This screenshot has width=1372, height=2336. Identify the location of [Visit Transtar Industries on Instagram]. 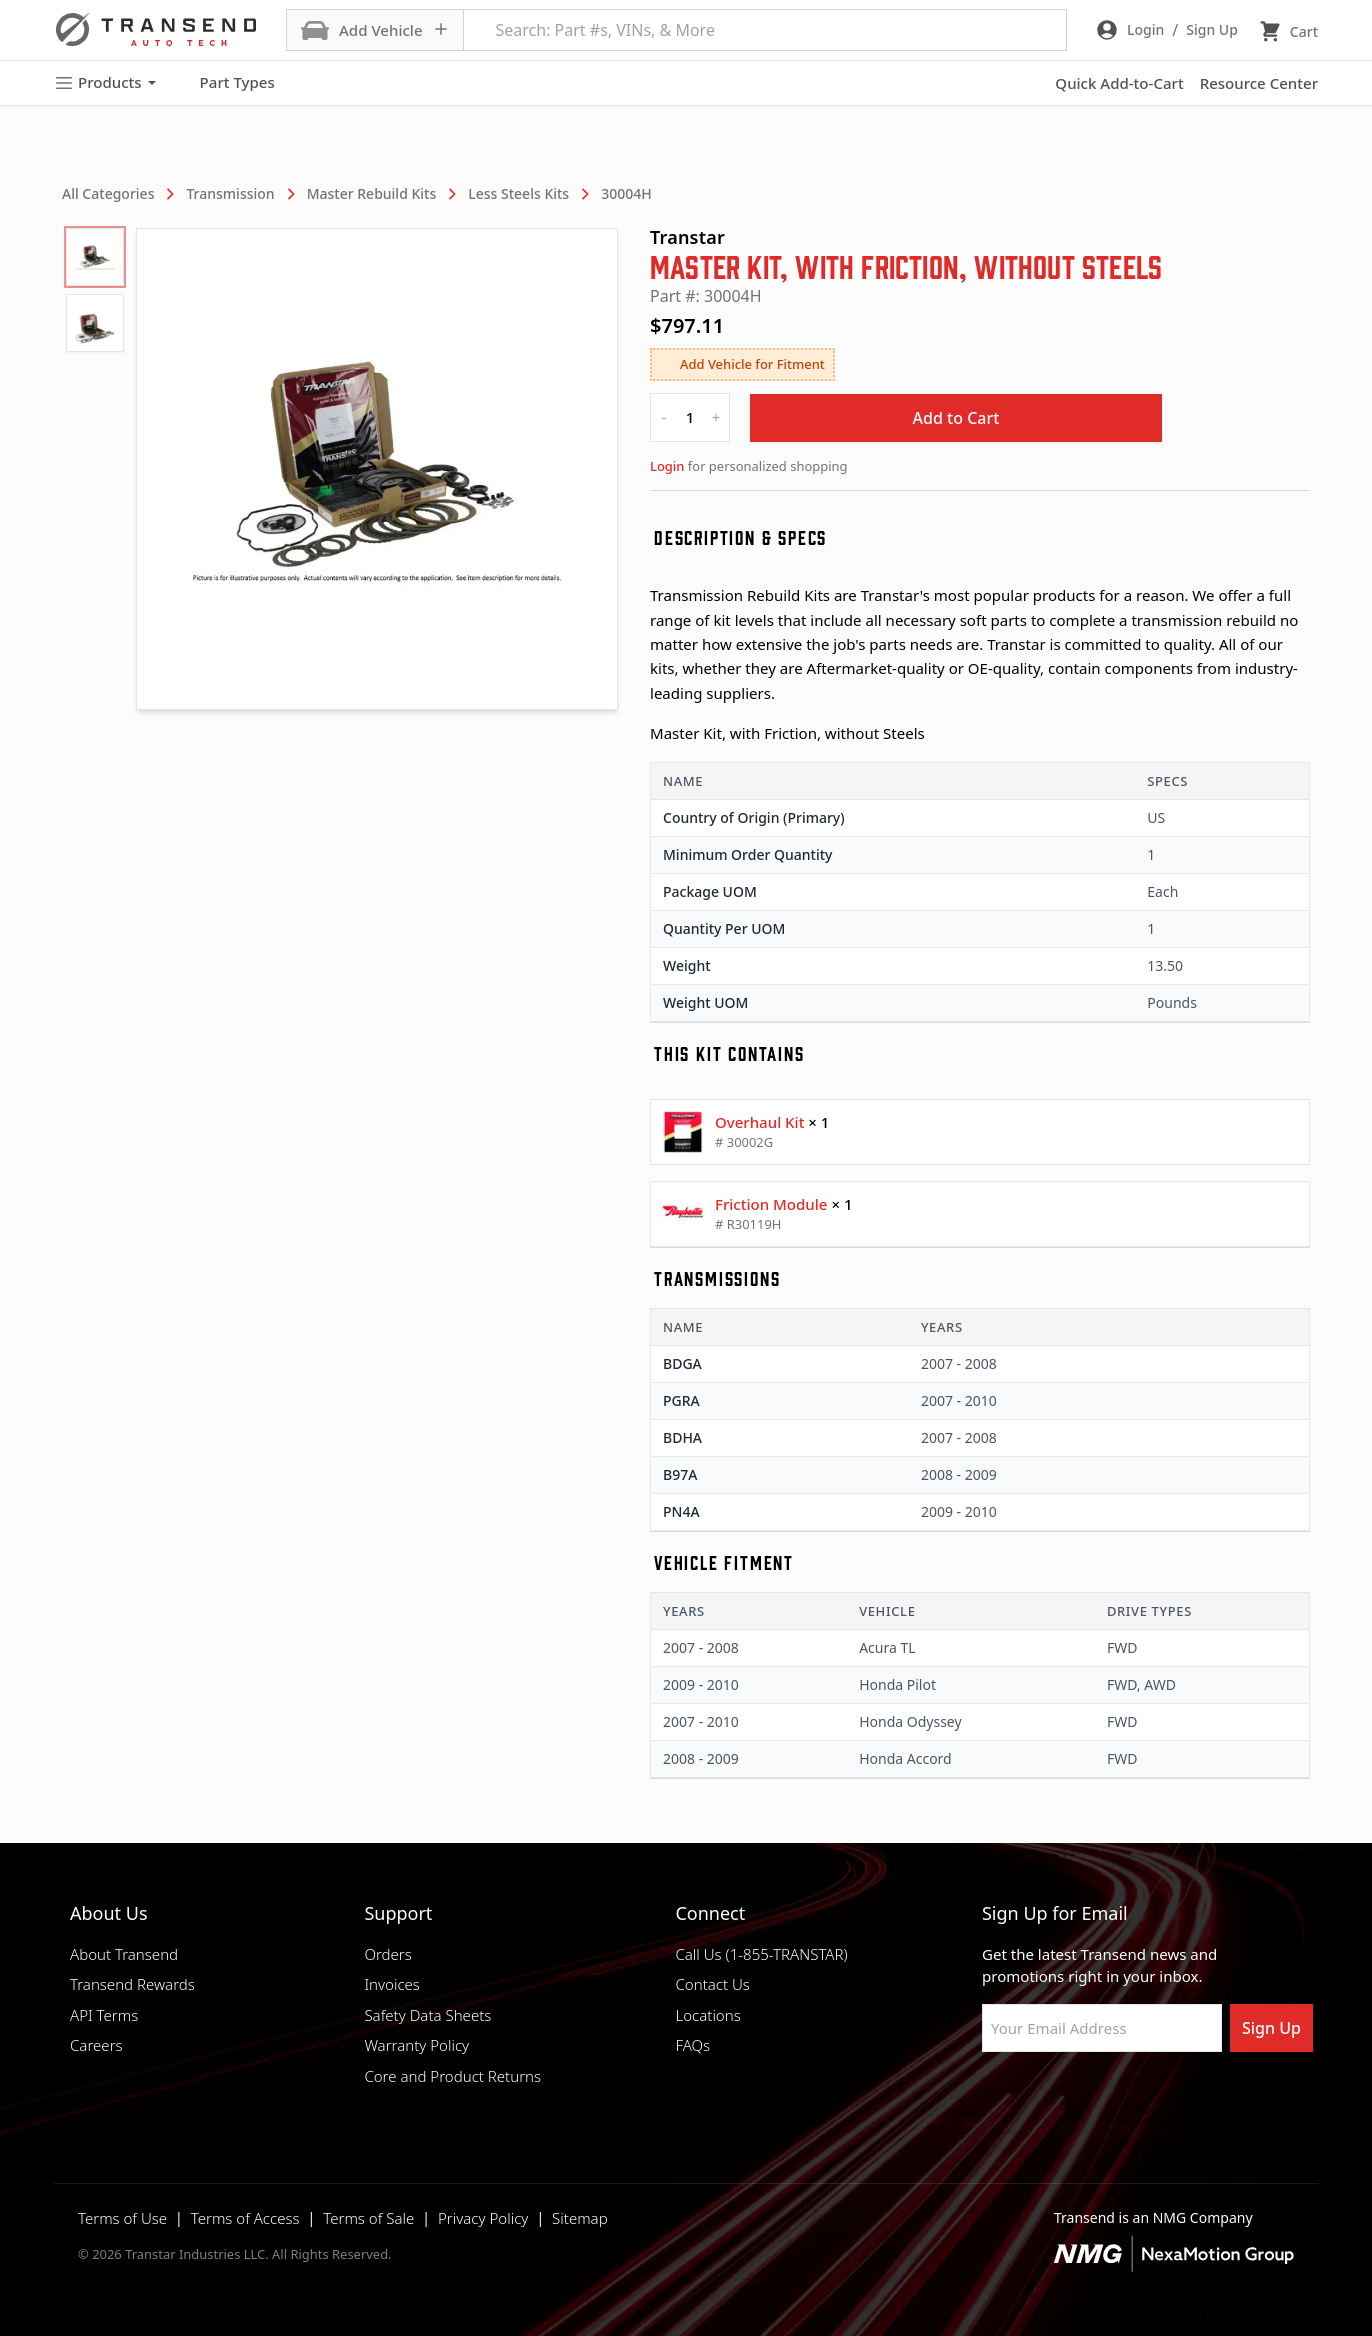
(1091, 2100).